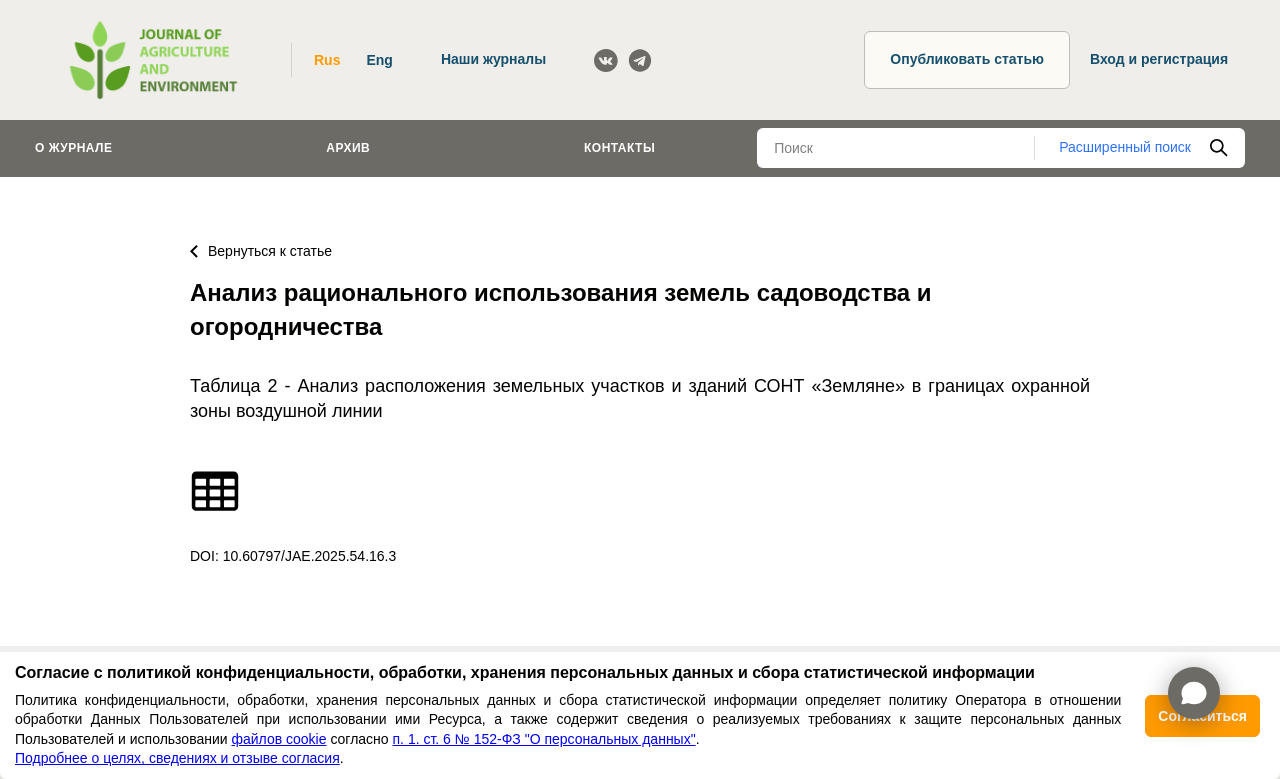 The width and height of the screenshot is (1280, 779). What do you see at coordinates (493, 59) in the screenshot?
I see `Наши журналы` at bounding box center [493, 59].